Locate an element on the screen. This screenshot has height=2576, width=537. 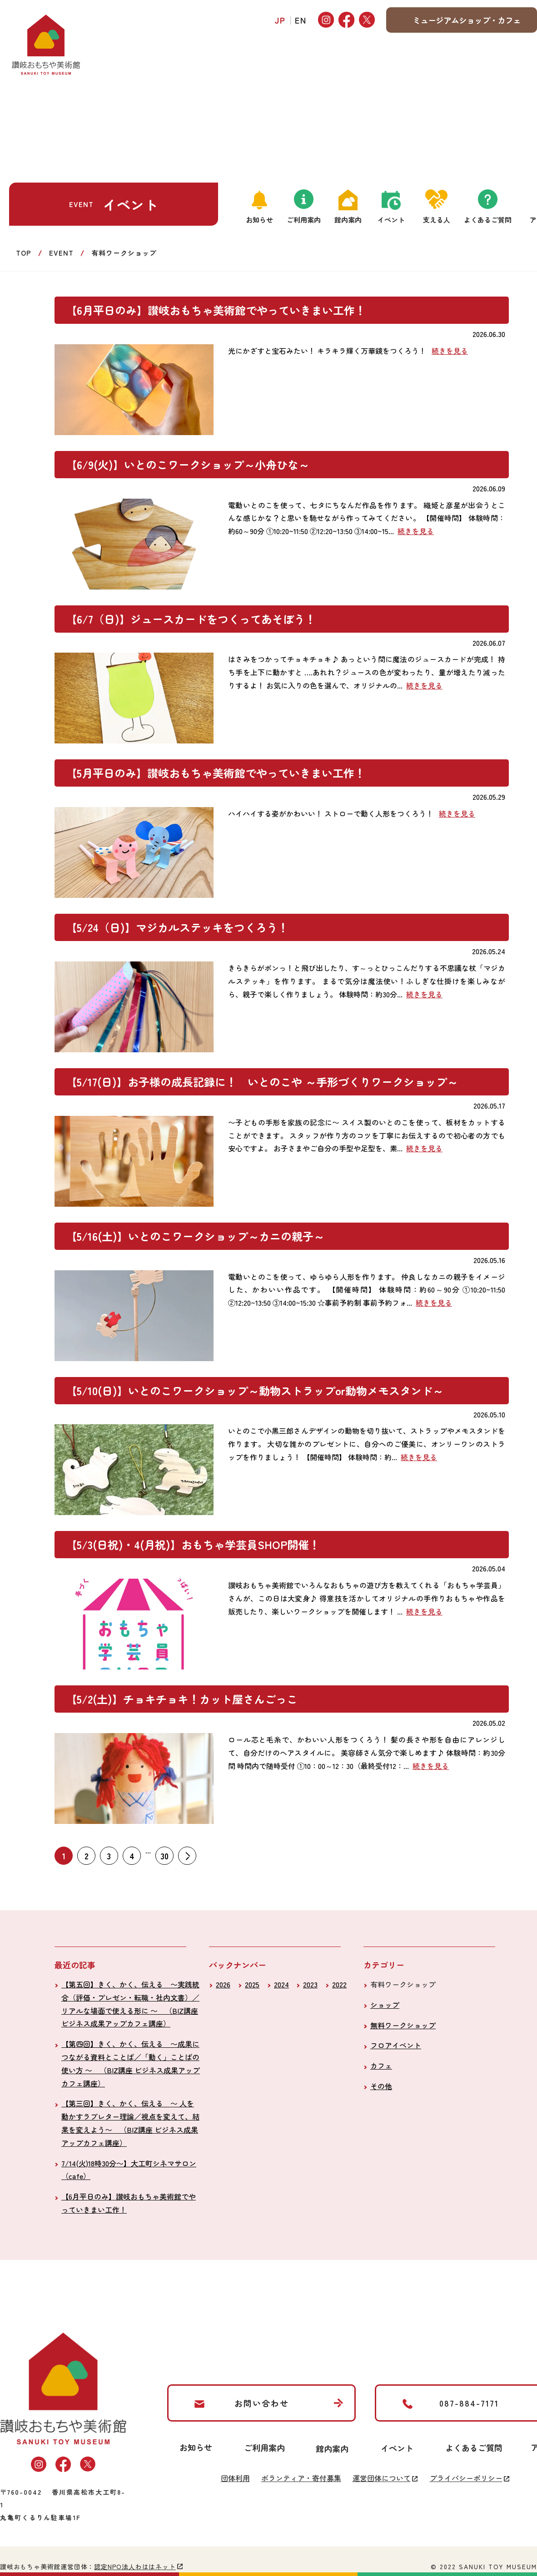
2025 is located at coordinates (252, 1984).